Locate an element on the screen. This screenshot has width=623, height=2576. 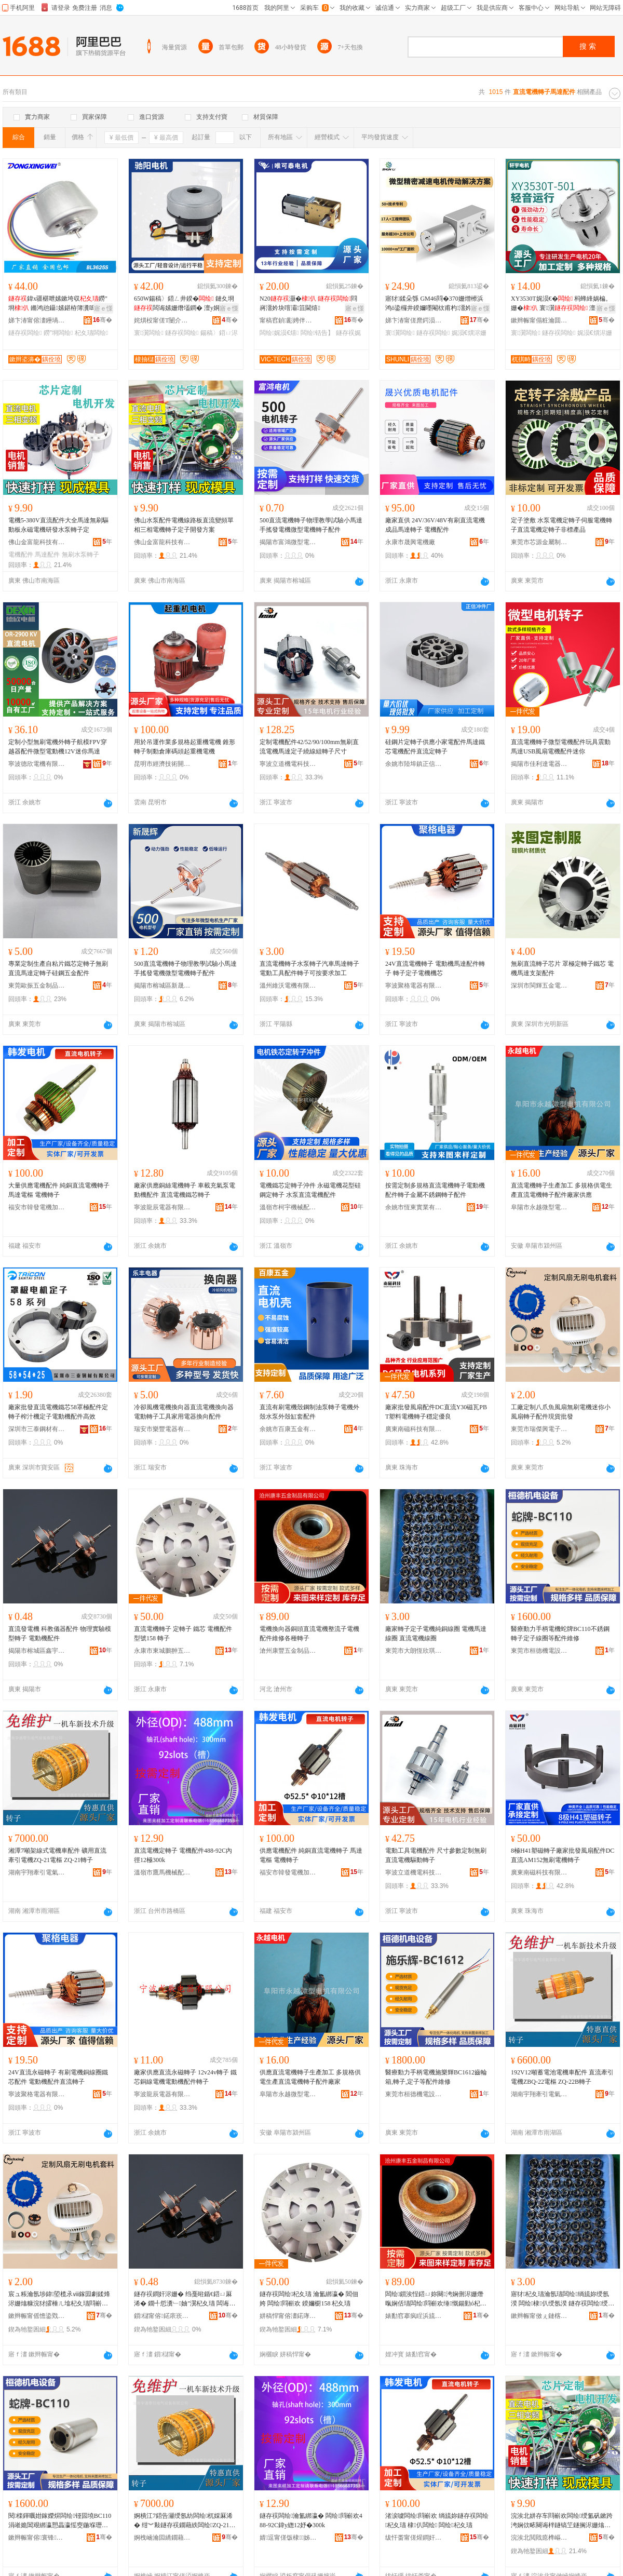
揭陽市榕城區鑫宇微電機廠 is located at coordinates (36, 1650).